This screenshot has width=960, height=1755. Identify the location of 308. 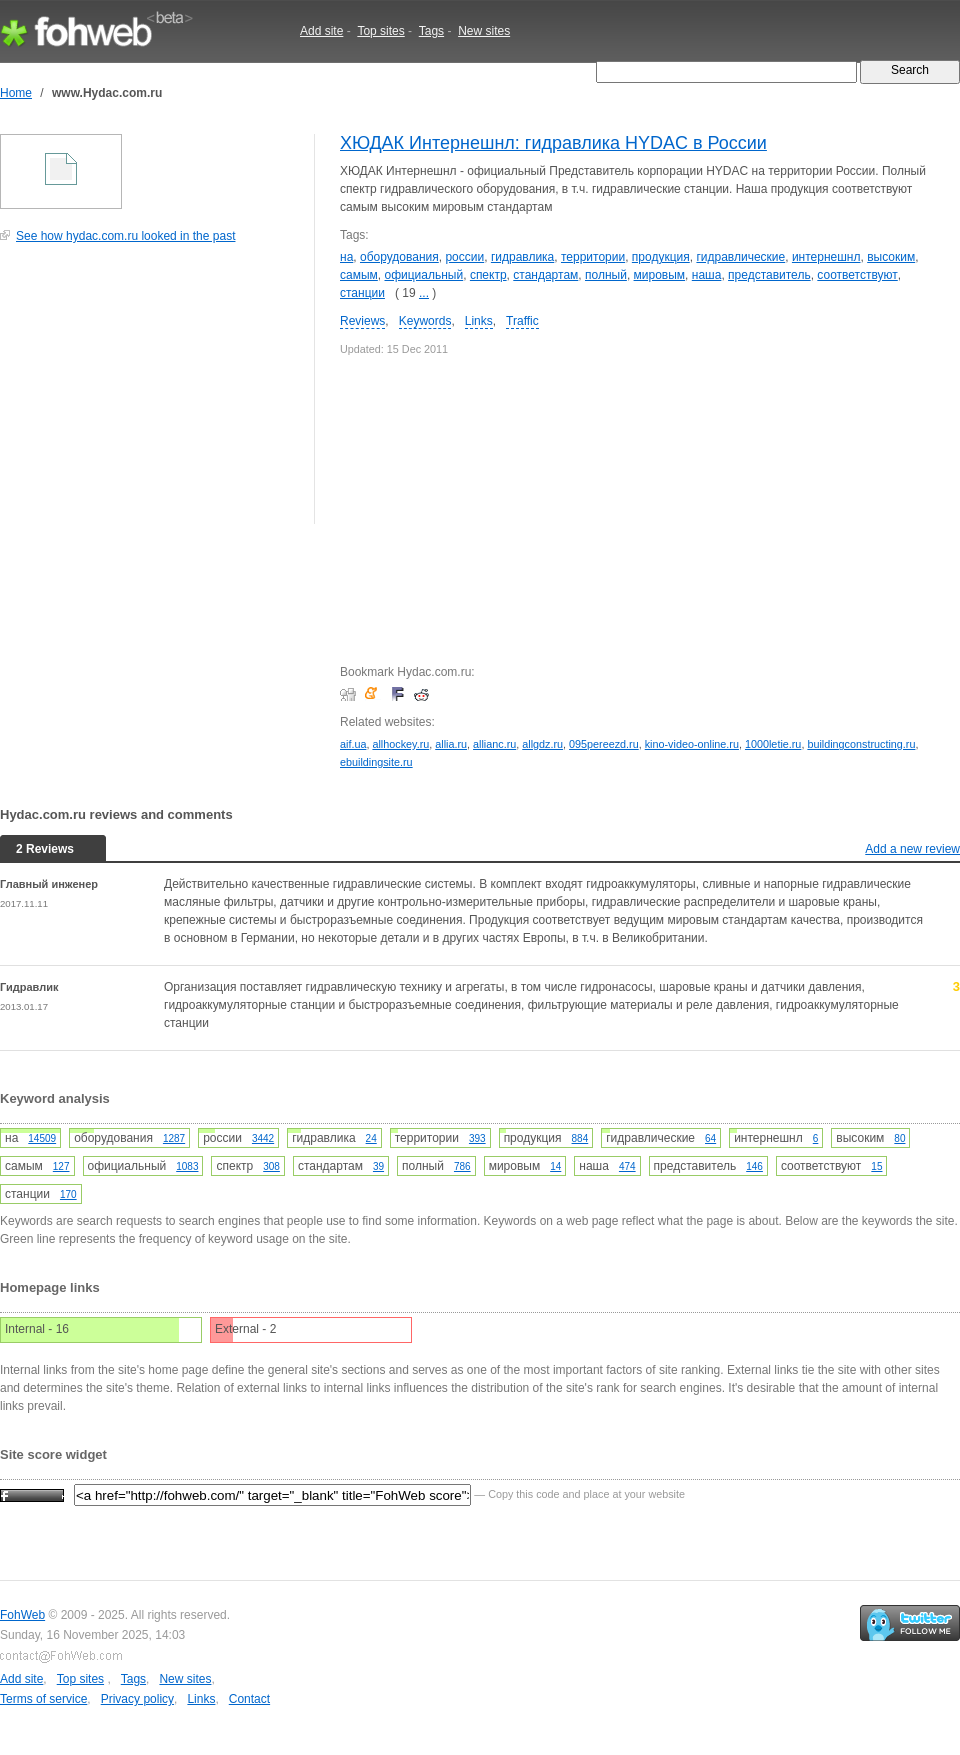
(271, 1166).